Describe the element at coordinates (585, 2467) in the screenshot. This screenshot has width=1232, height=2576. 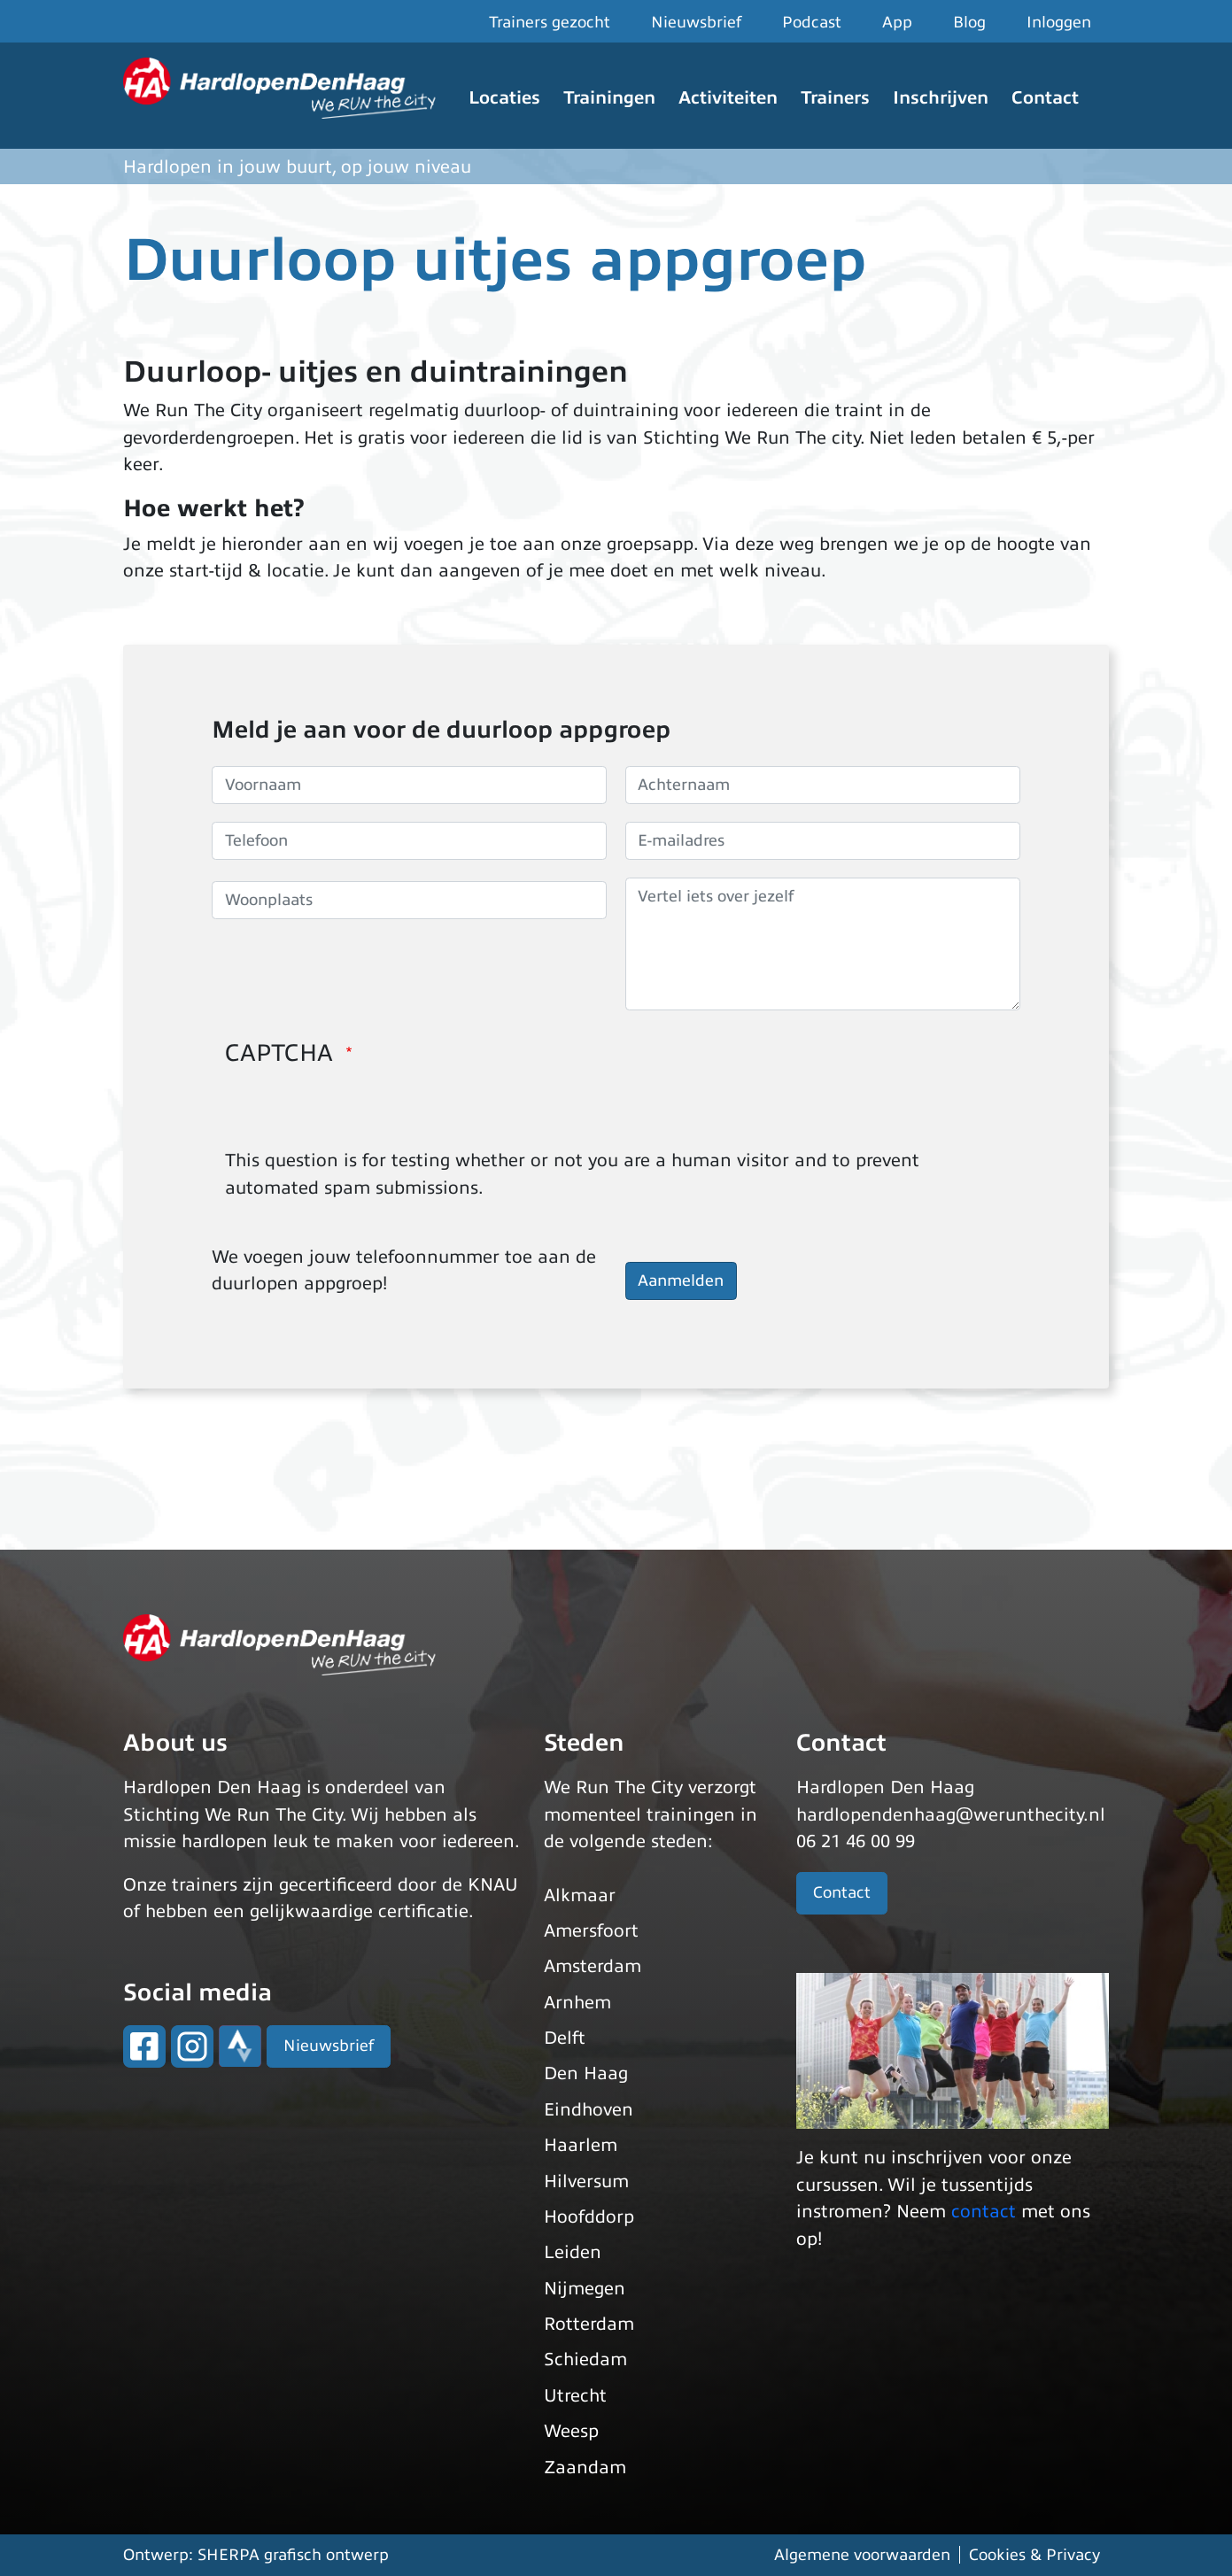
I see `Zaandam` at that location.